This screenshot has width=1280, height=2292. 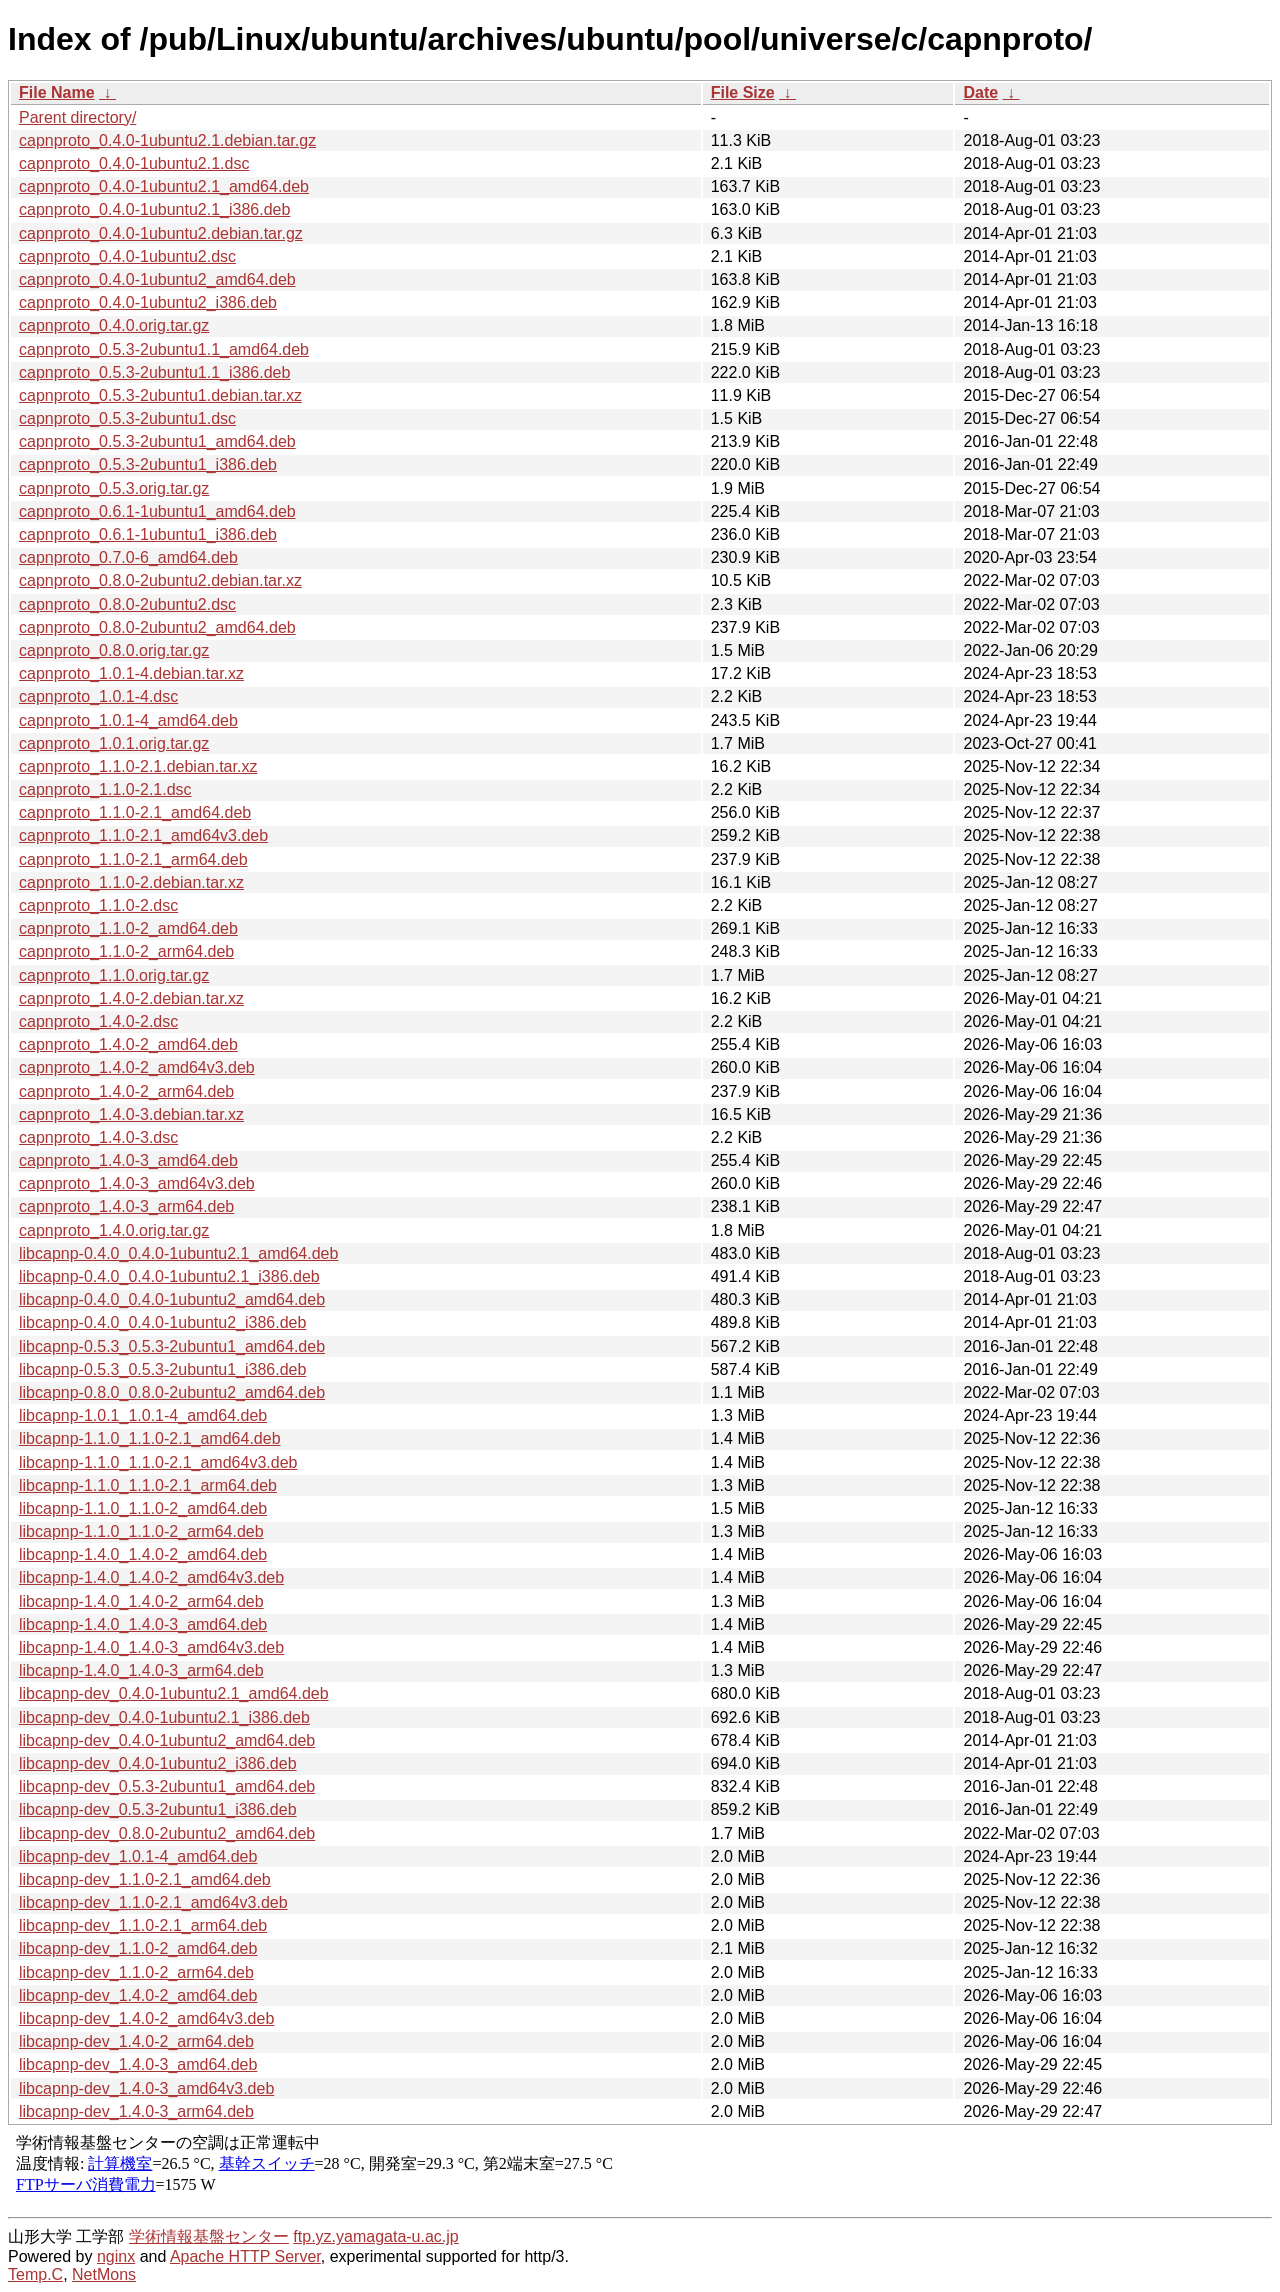 What do you see at coordinates (77, 117) in the screenshot?
I see `Parent directory/` at bounding box center [77, 117].